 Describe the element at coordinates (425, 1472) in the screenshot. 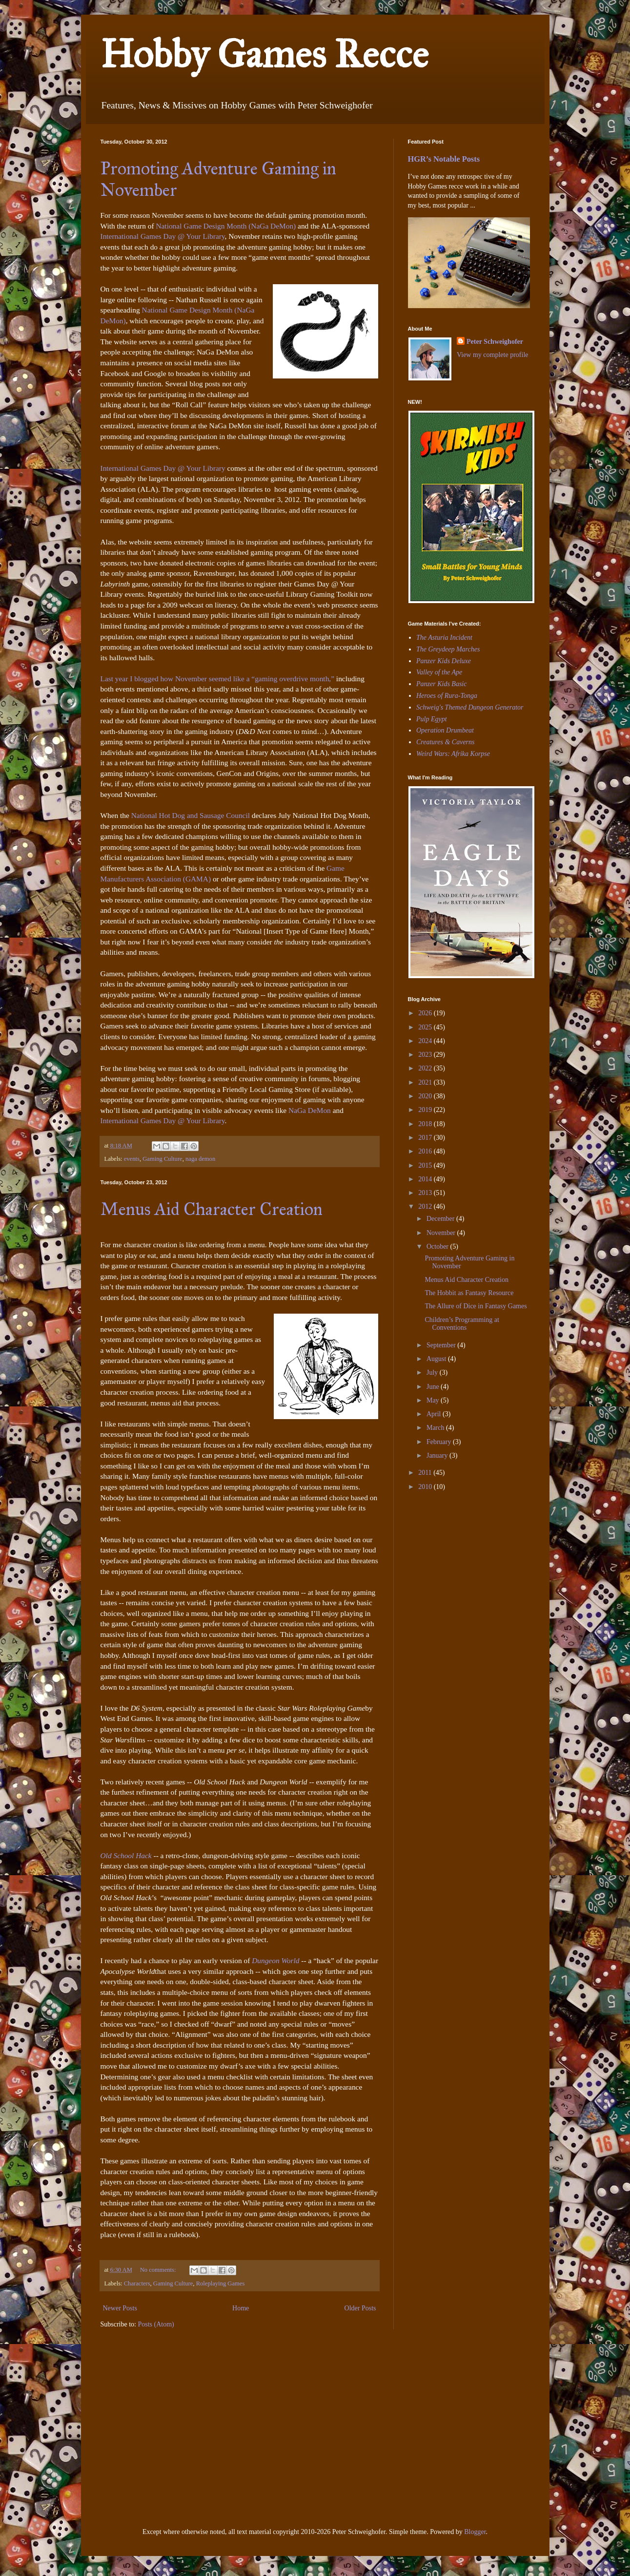

I see `2011` at that location.